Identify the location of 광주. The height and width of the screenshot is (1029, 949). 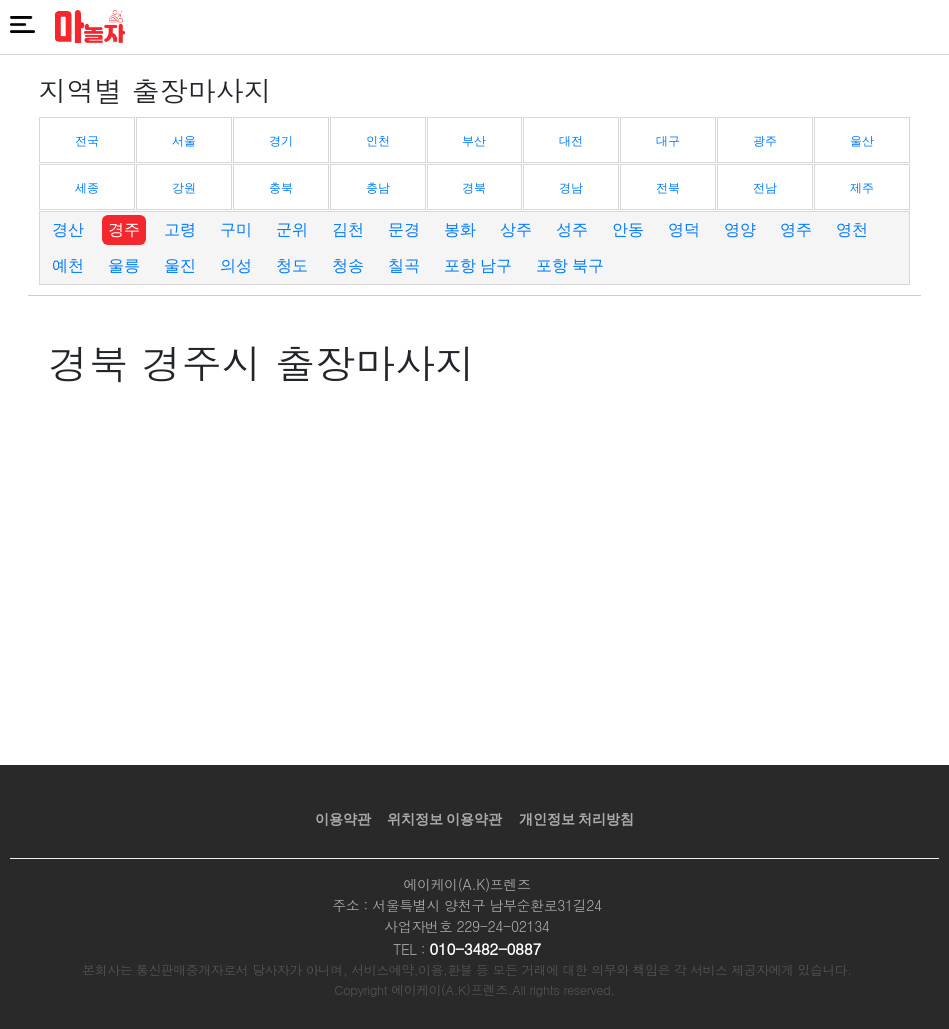
(765, 141).